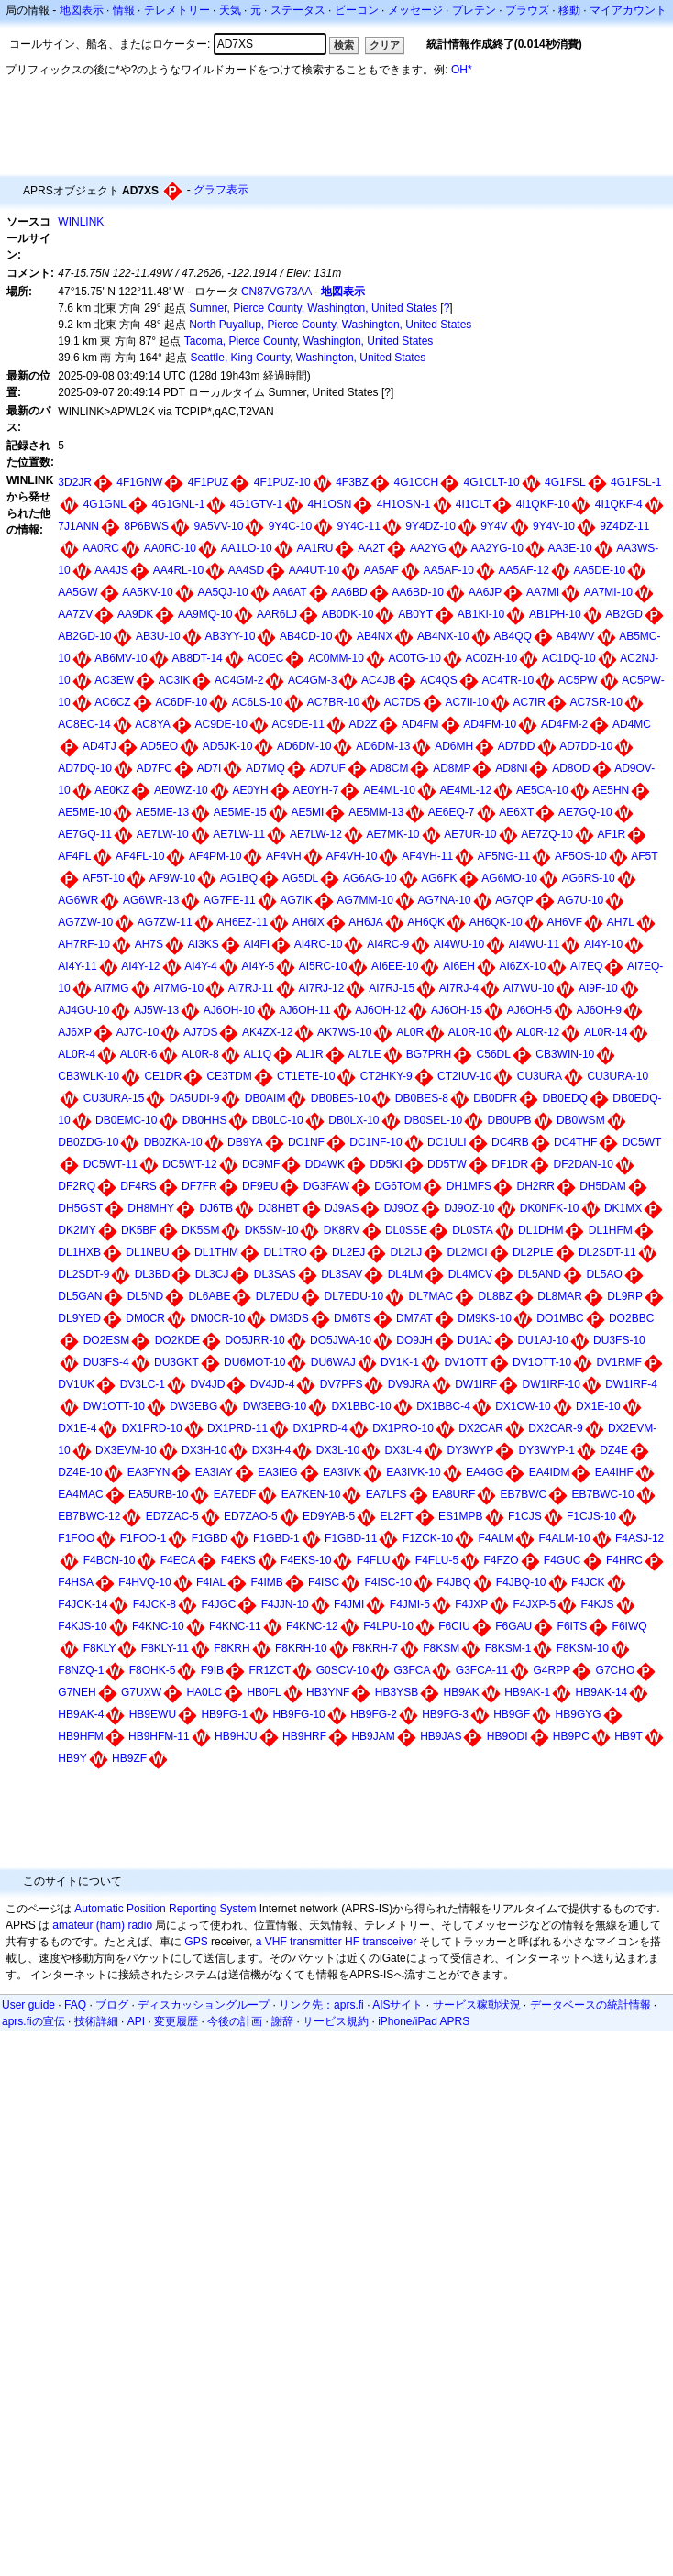 This screenshot has height=2576, width=673. I want to click on AC0ZH-10, so click(492, 658).